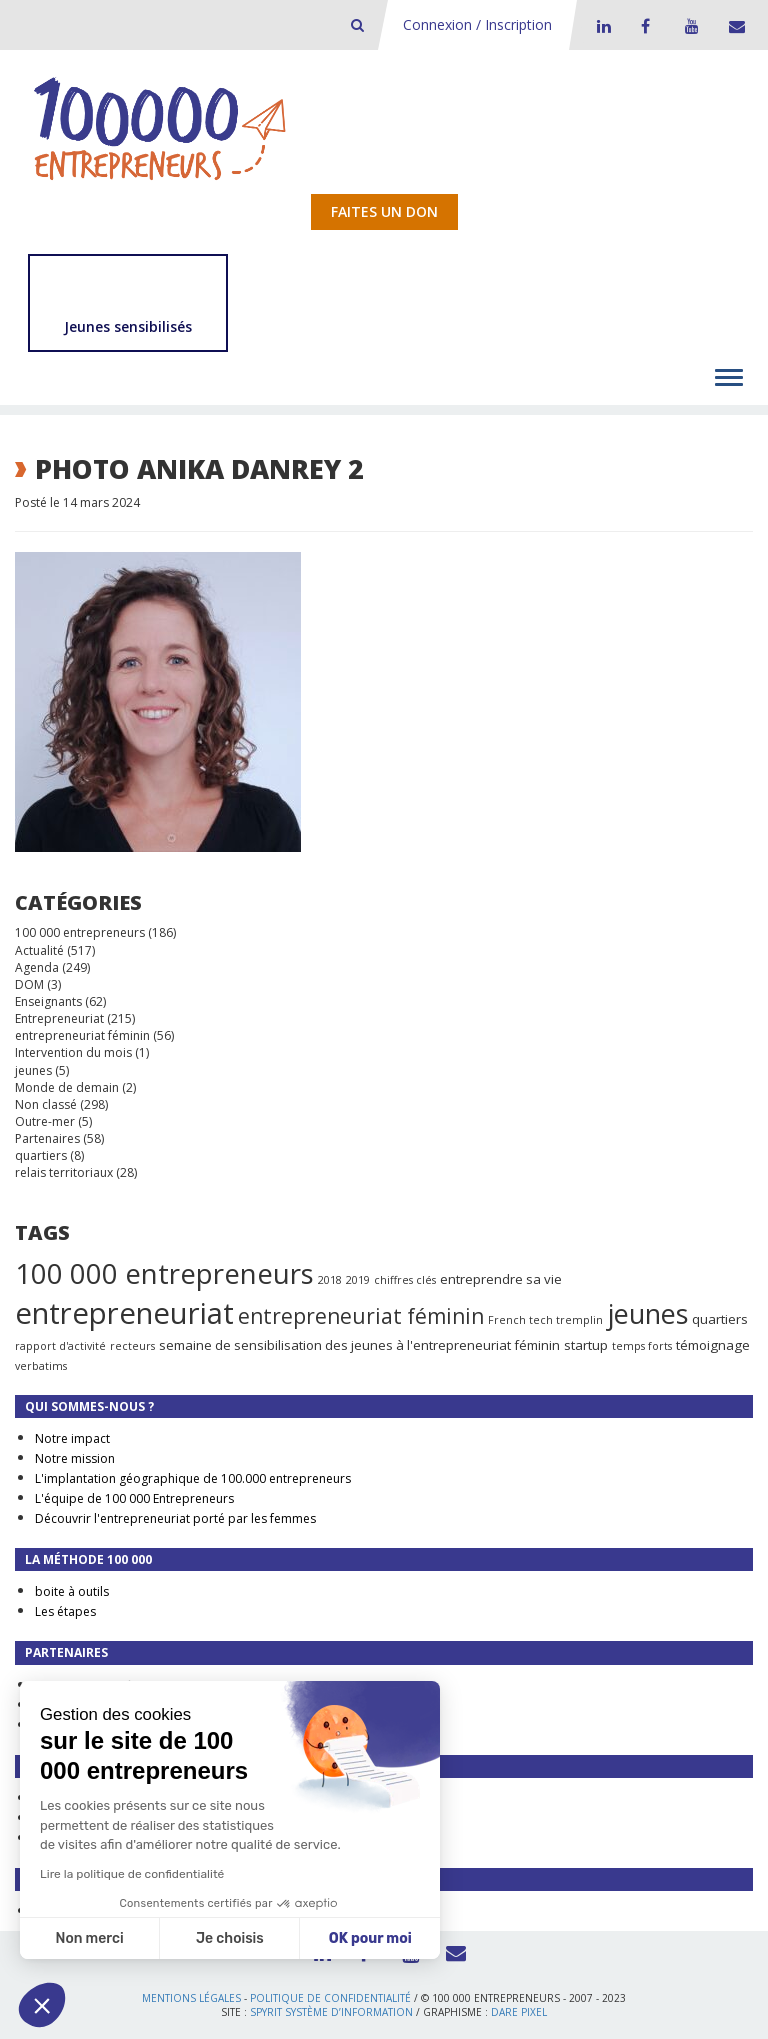 This screenshot has width=768, height=2039. Describe the element at coordinates (405, 1280) in the screenshot. I see `chiffres clés [chiffres clés (1 élément)]` at that location.